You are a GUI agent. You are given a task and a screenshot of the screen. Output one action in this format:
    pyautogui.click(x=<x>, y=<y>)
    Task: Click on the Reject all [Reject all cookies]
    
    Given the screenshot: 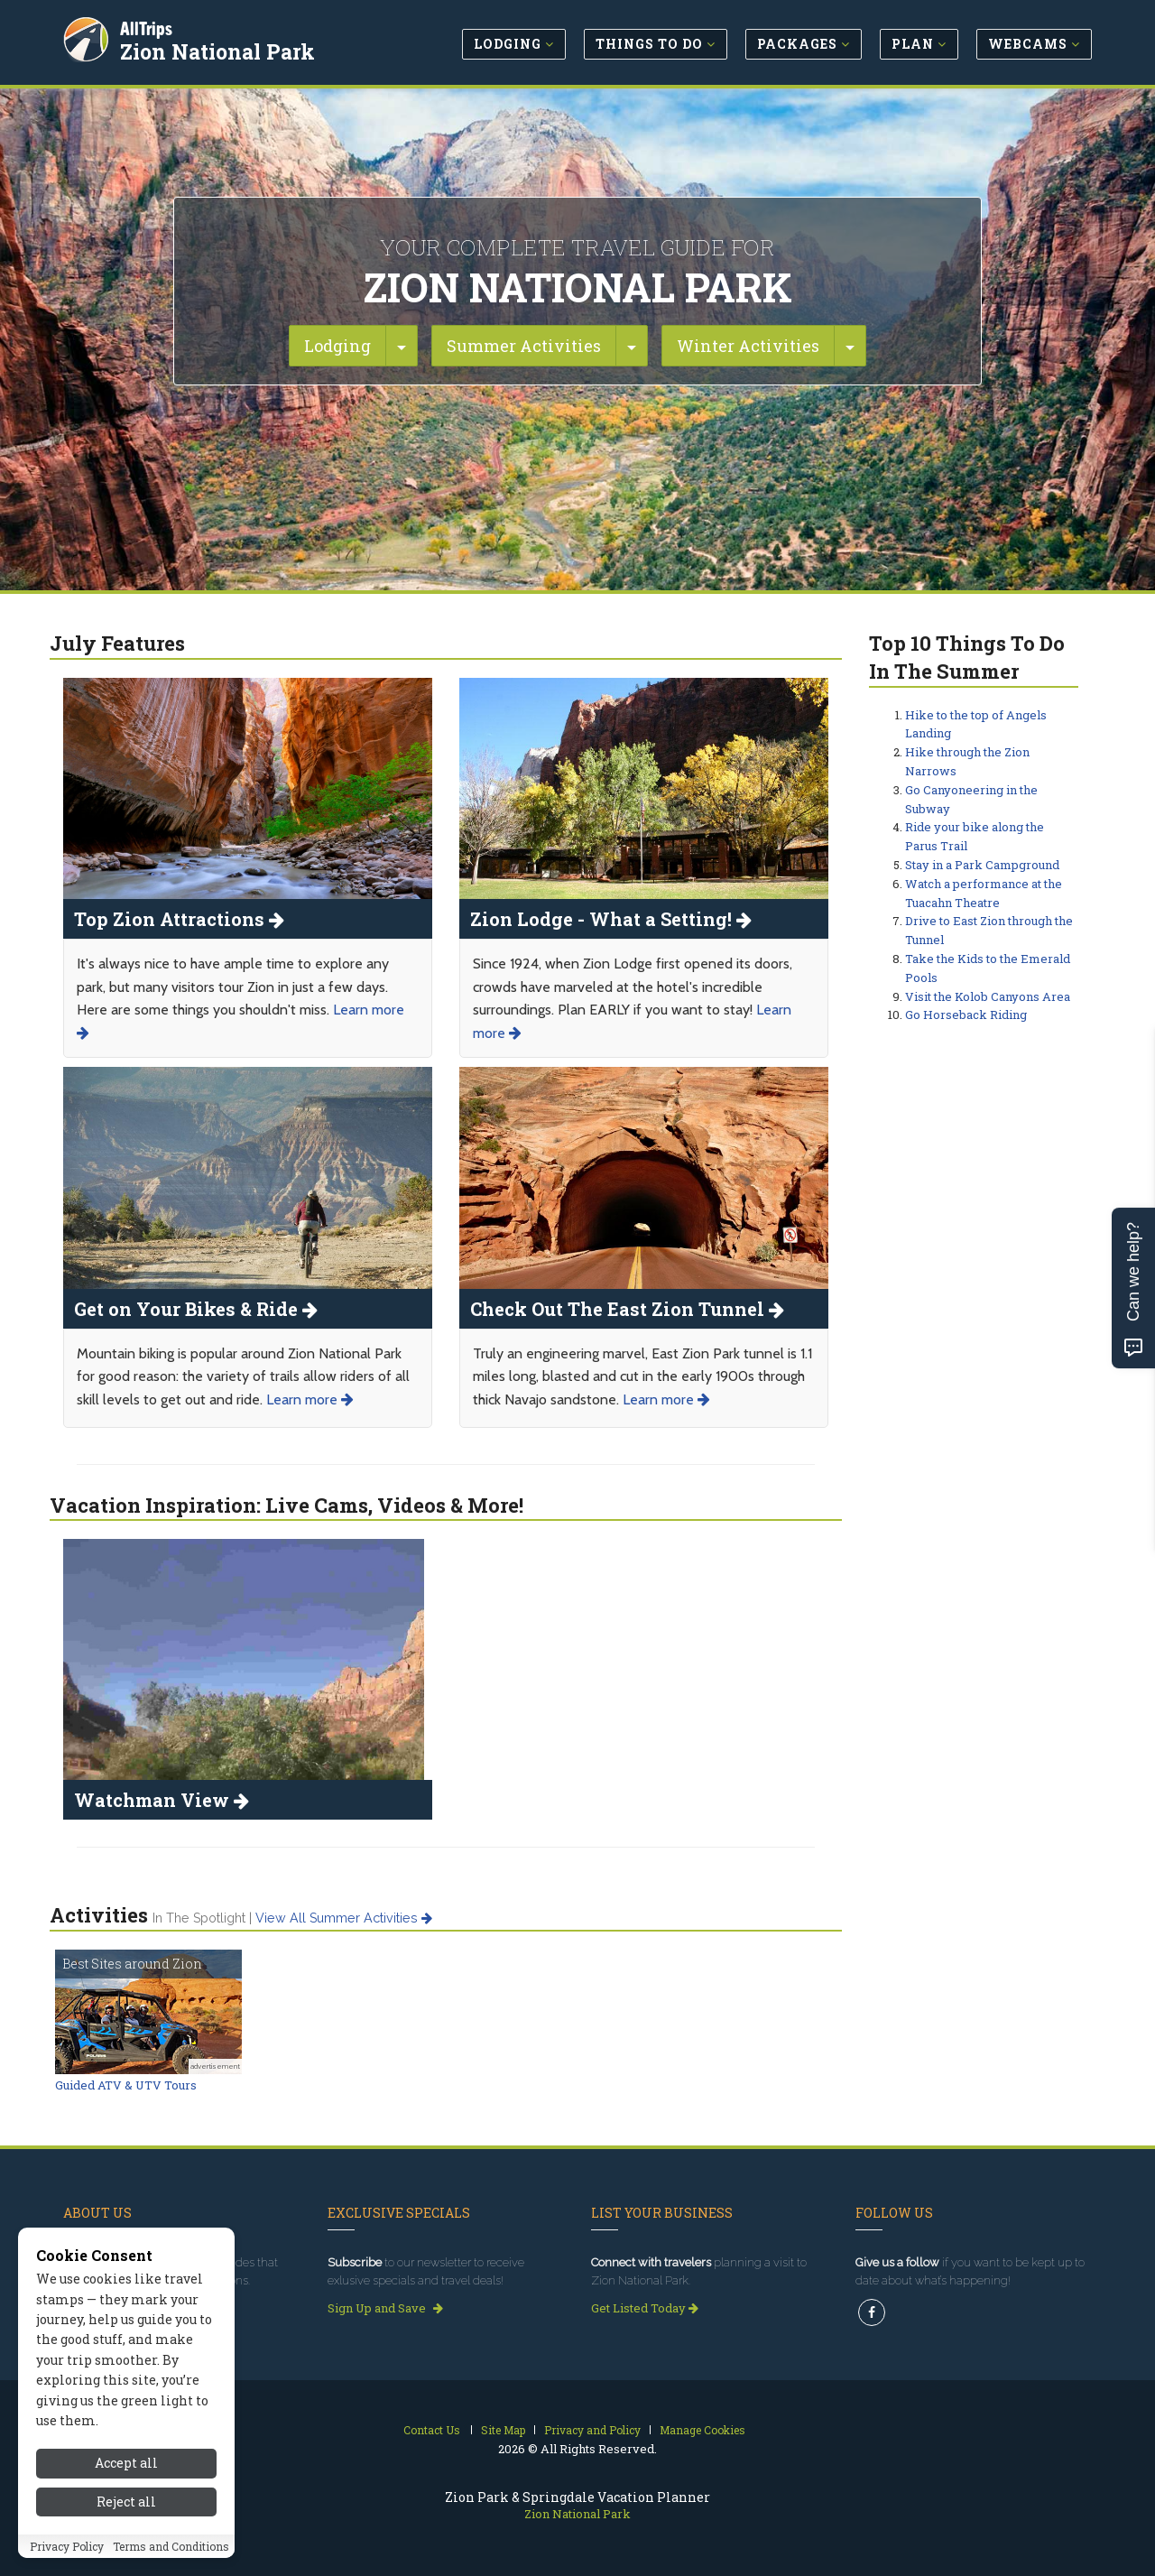 What is the action you would take?
    pyautogui.click(x=126, y=2501)
    